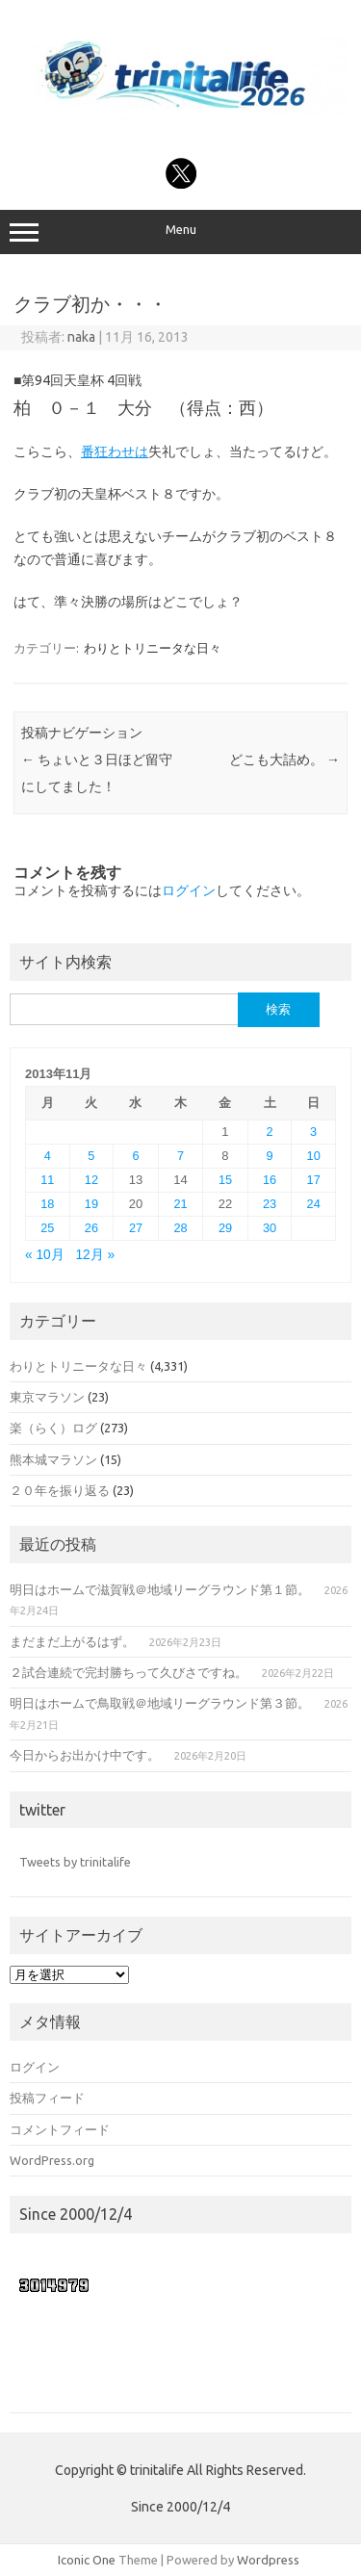  Describe the element at coordinates (75, 1861) in the screenshot. I see `Tweets by trinitalife` at that location.